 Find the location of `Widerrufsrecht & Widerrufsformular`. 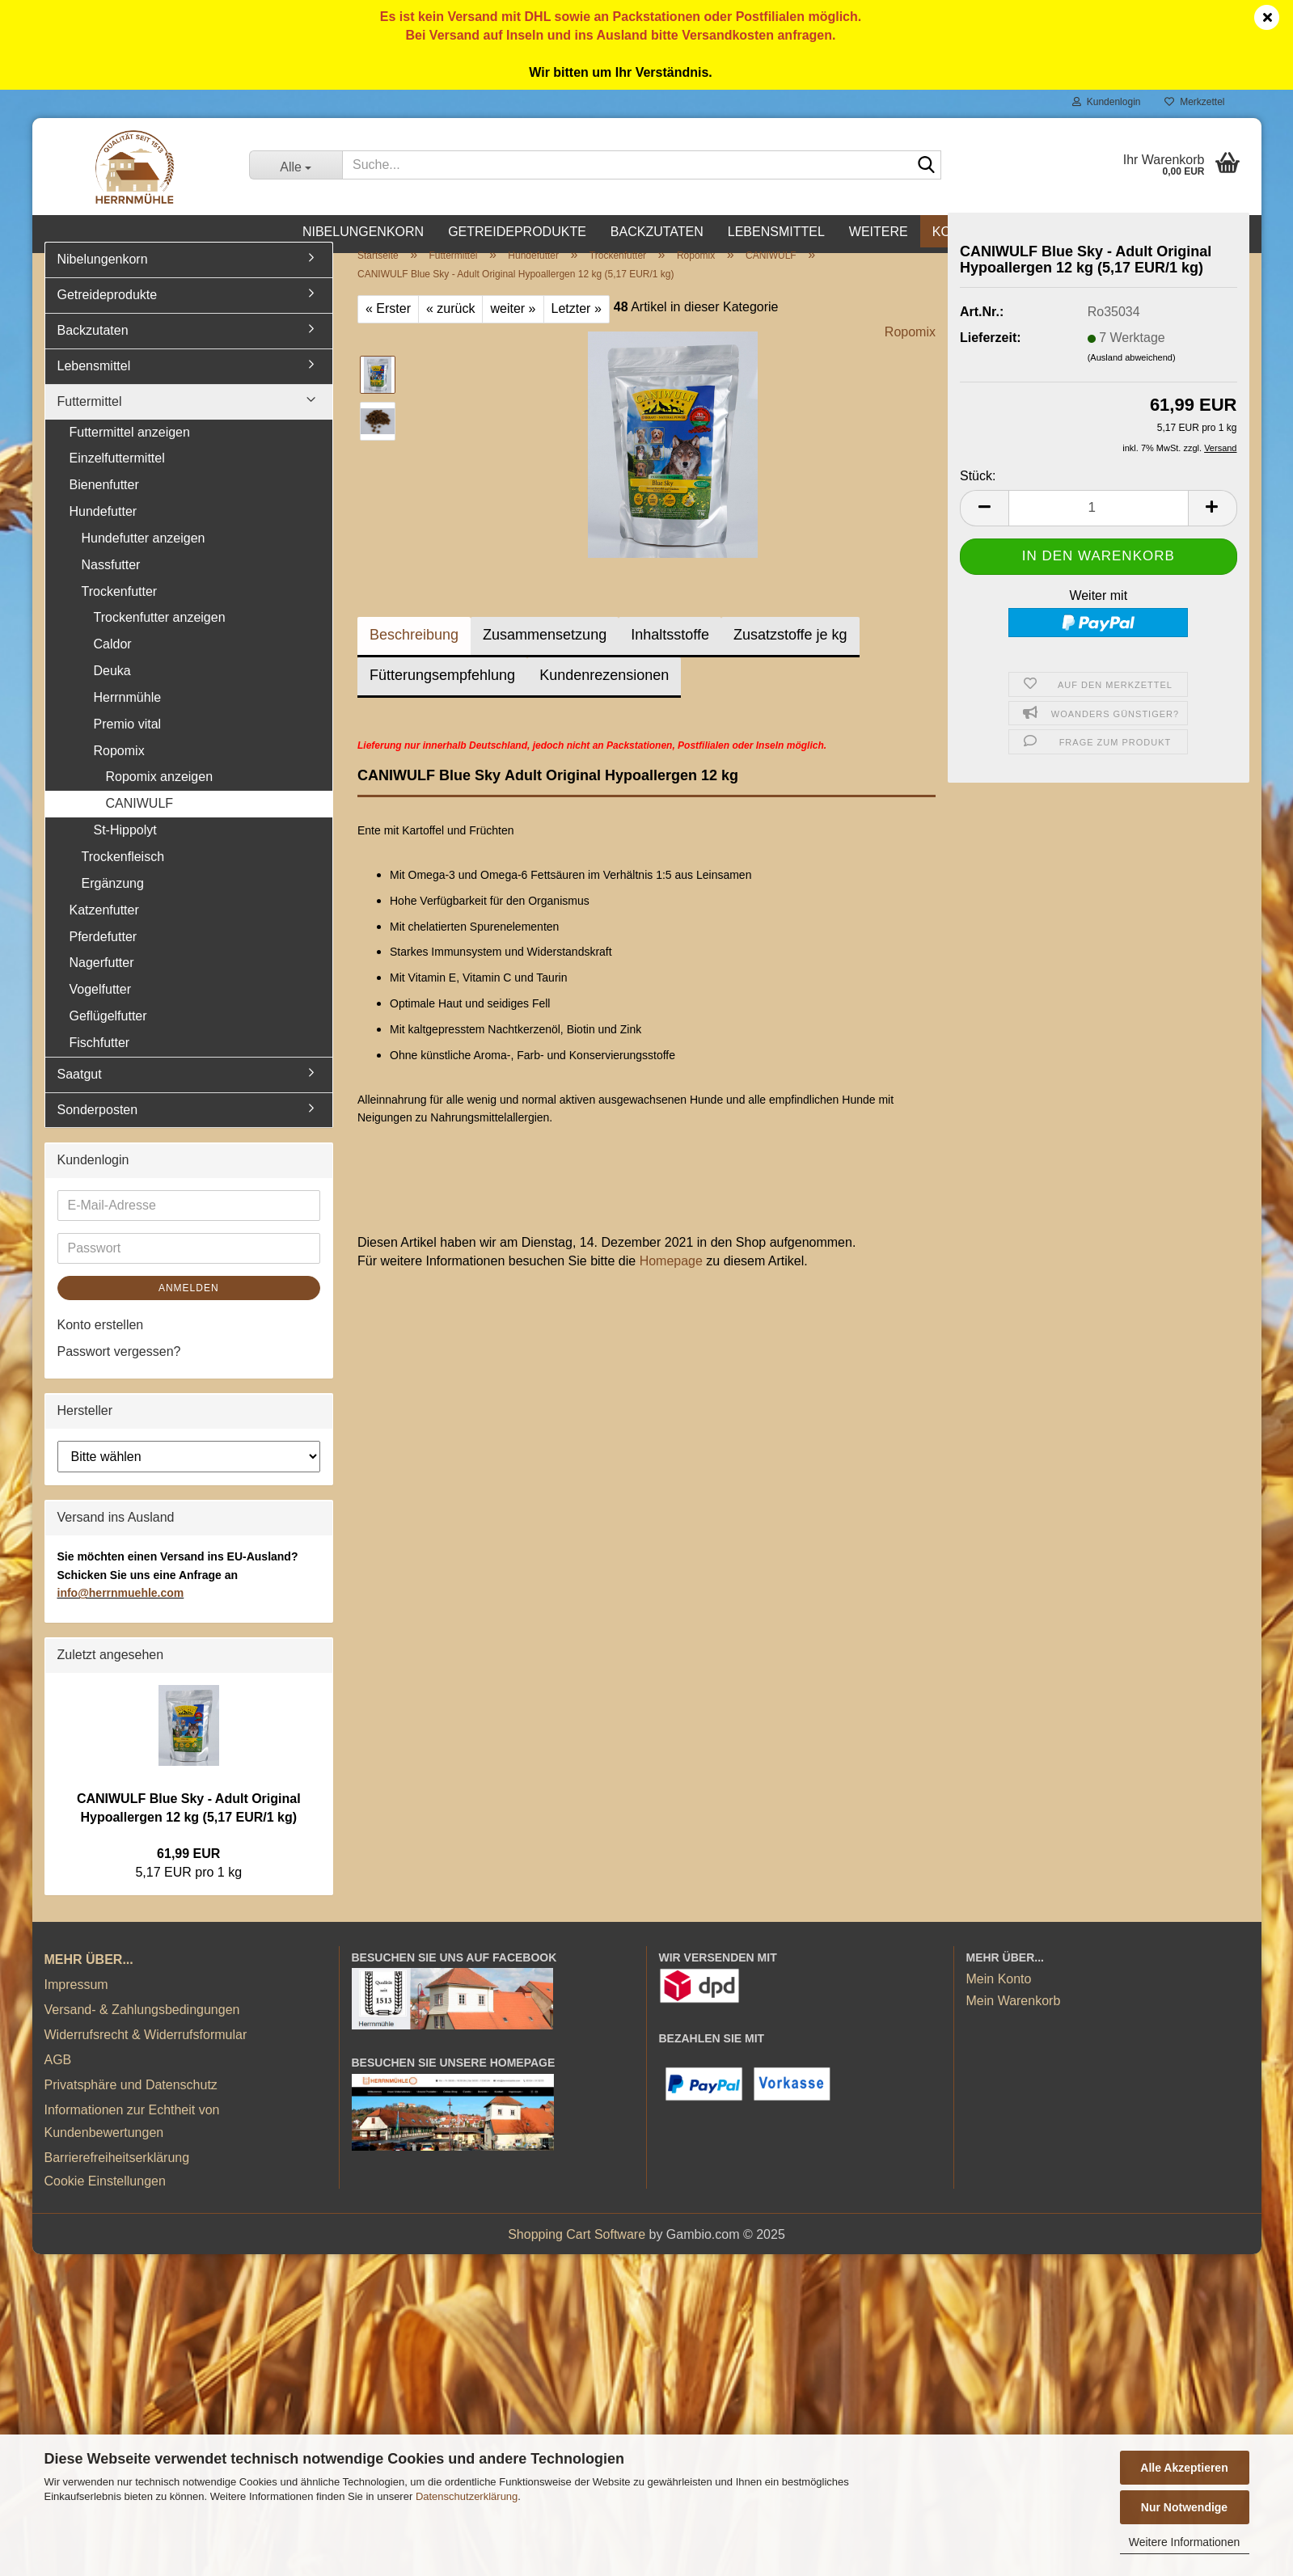

Widerrufsrecht & Widerrufsformular is located at coordinates (145, 2052).